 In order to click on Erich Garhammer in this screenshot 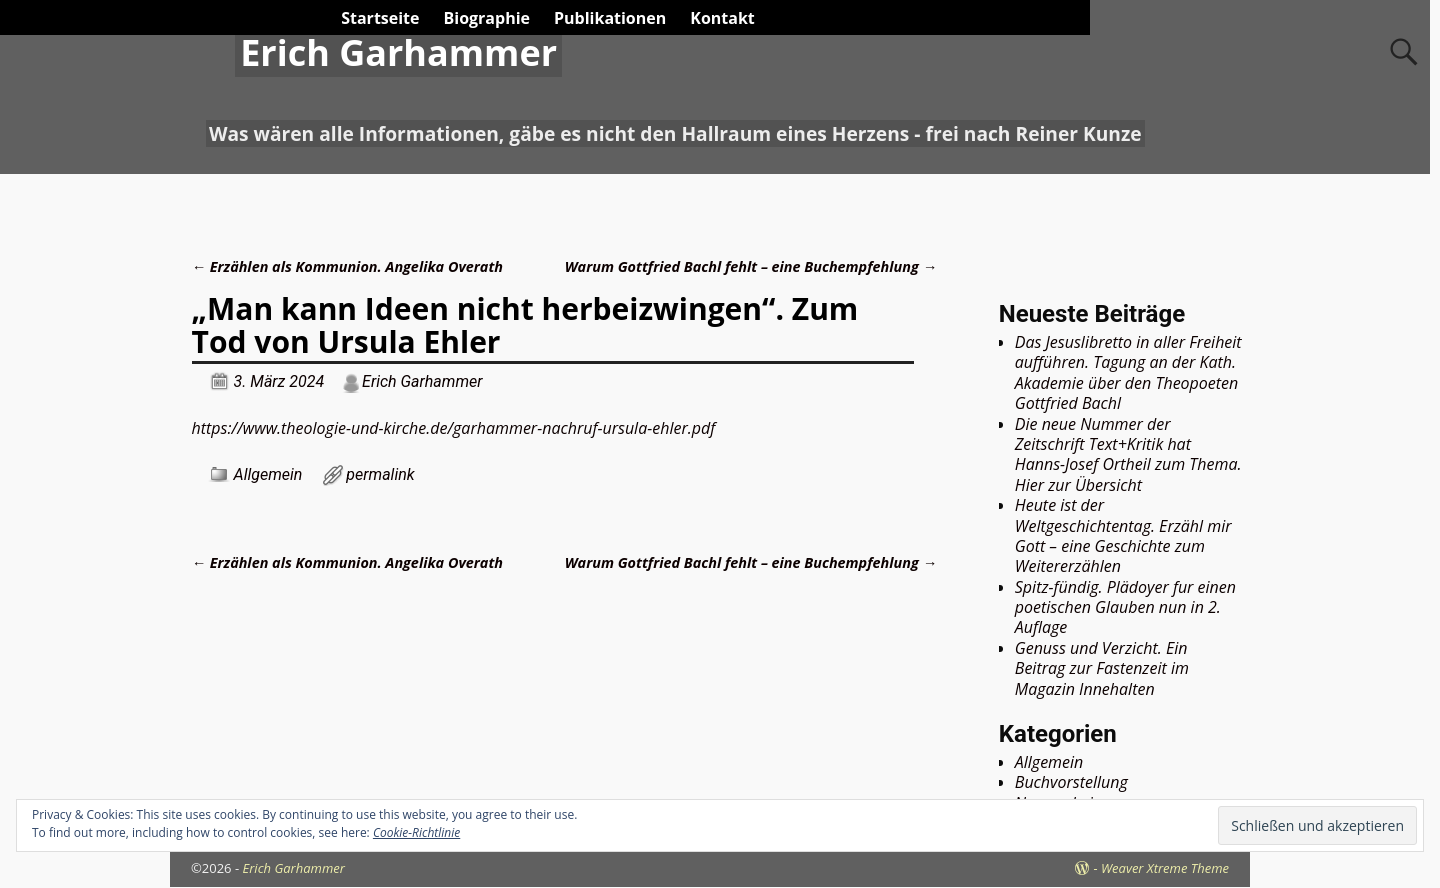, I will do `click(398, 52)`.